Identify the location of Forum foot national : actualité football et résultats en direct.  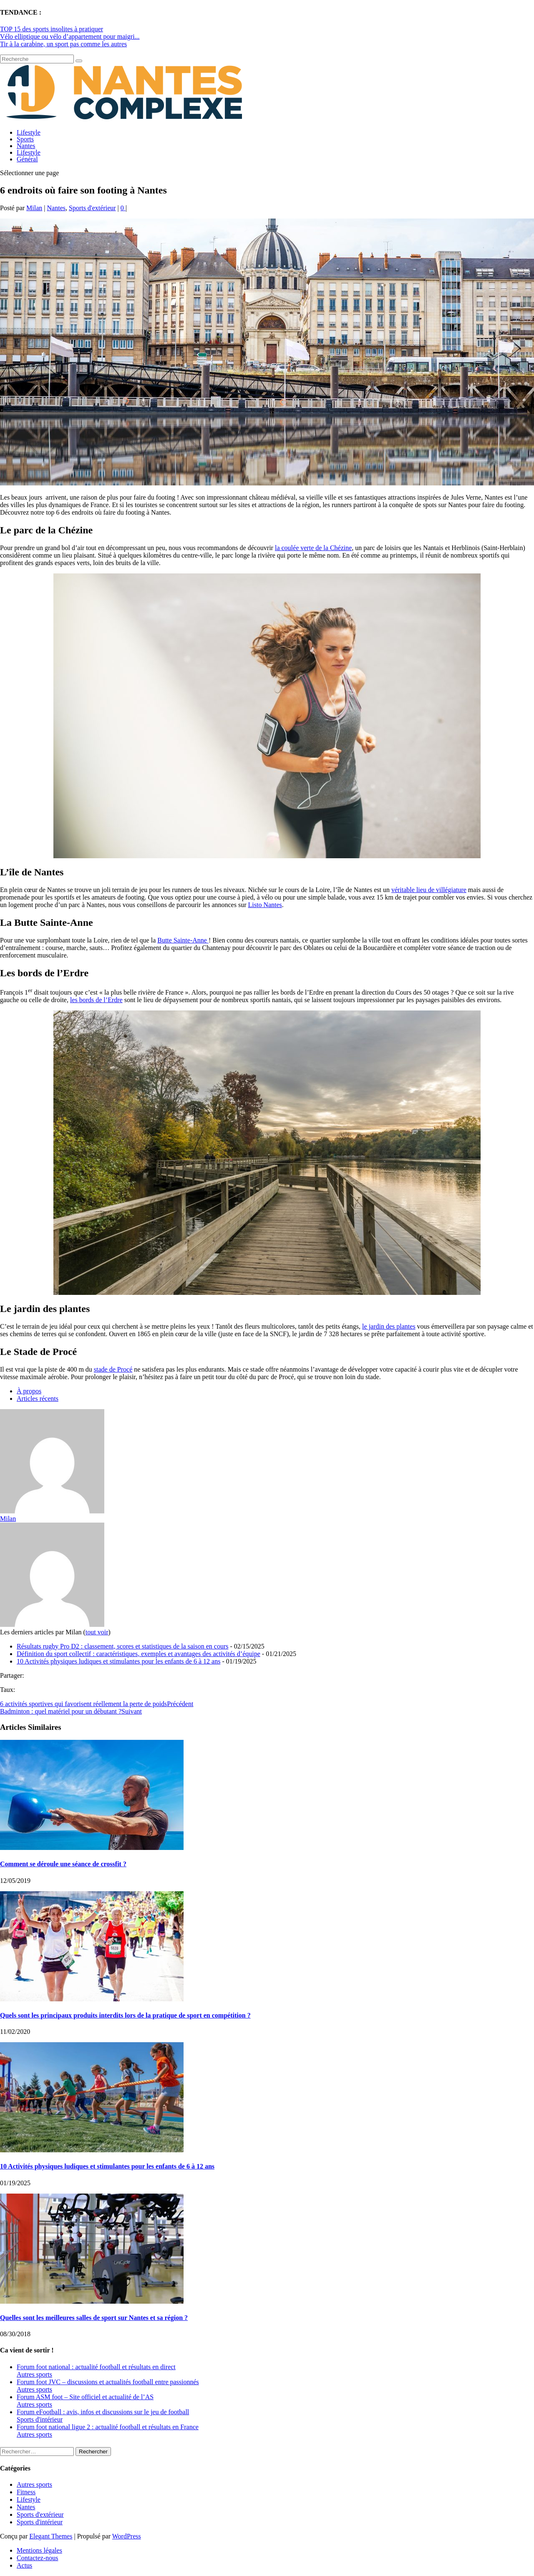
(96, 2366).